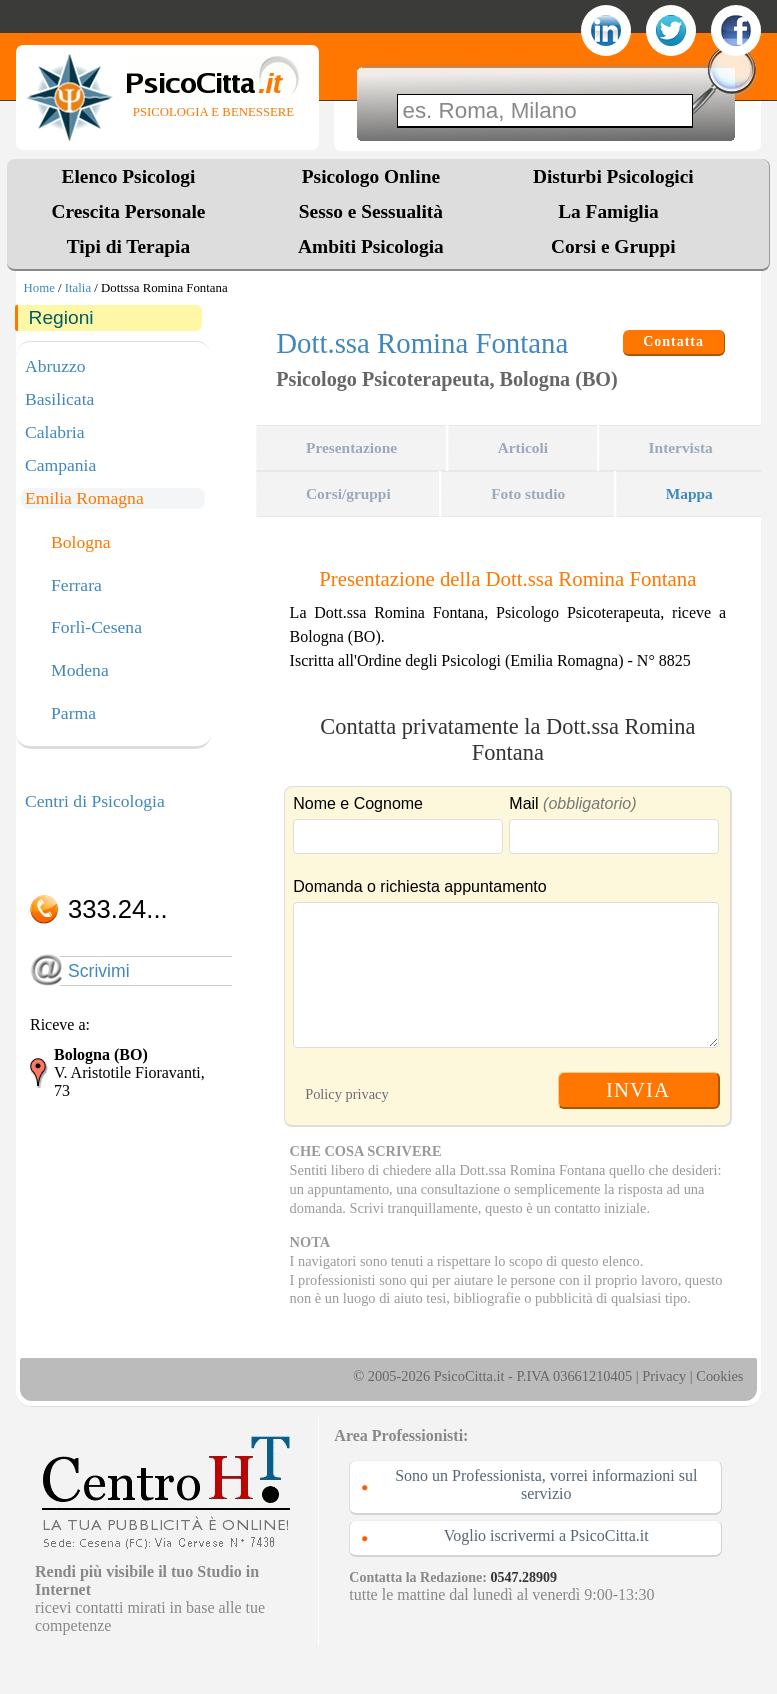  What do you see at coordinates (719, 1376) in the screenshot?
I see `Cookies` at bounding box center [719, 1376].